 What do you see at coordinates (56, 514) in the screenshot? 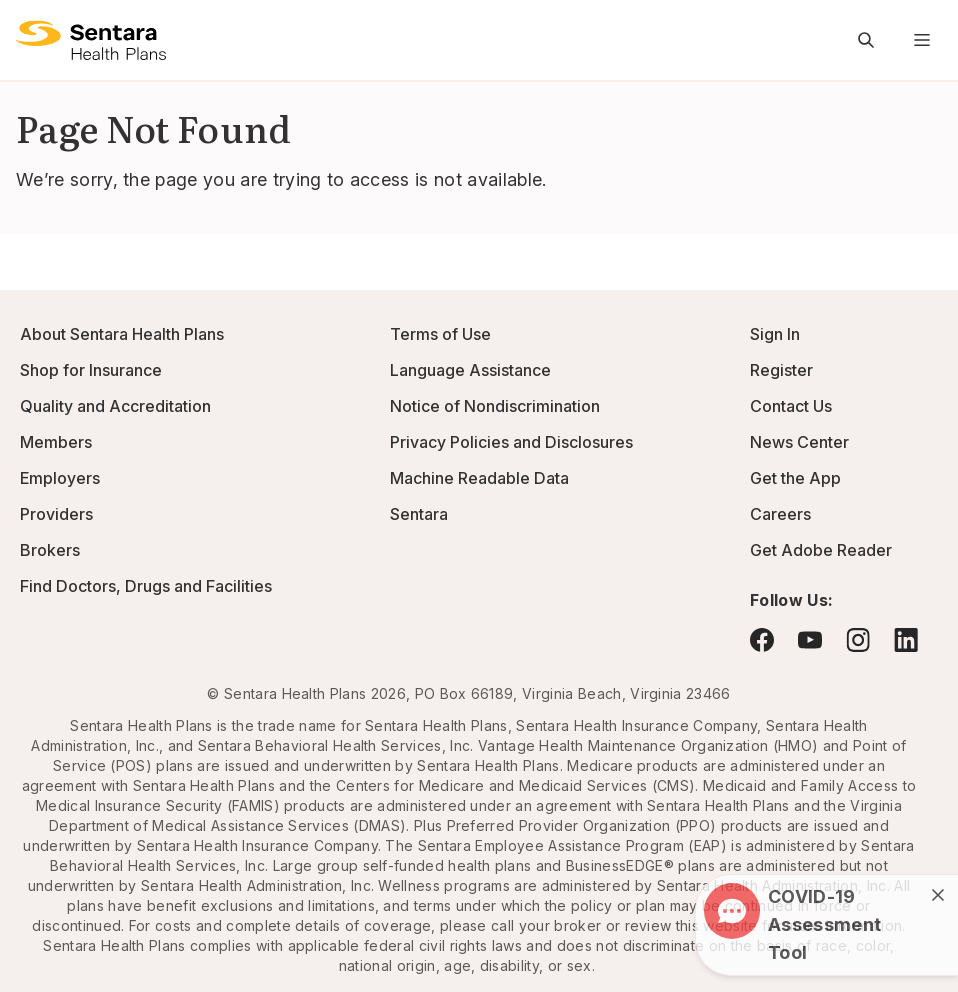
I see `Providers` at bounding box center [56, 514].